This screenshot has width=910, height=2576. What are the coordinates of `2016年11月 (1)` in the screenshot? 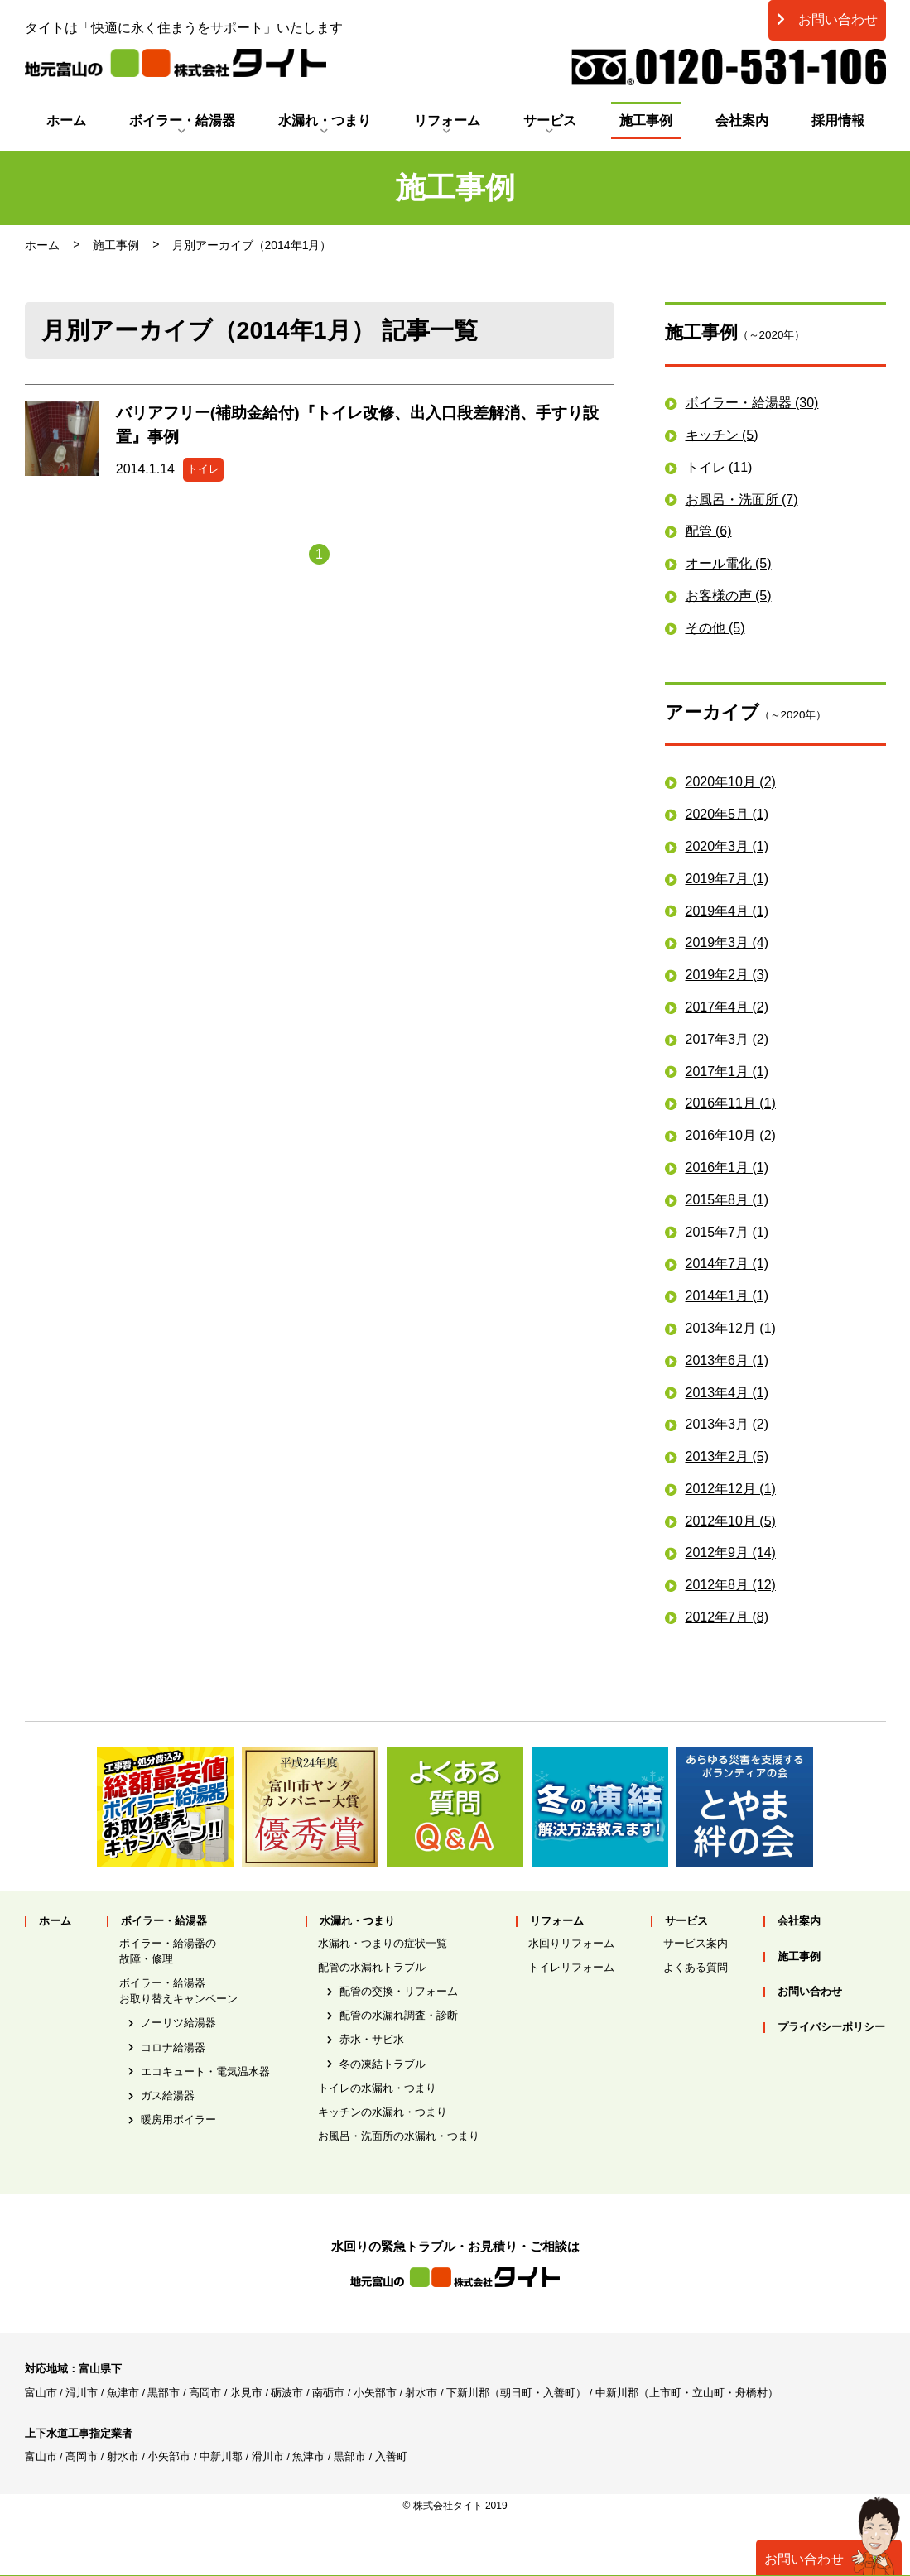 It's located at (731, 1103).